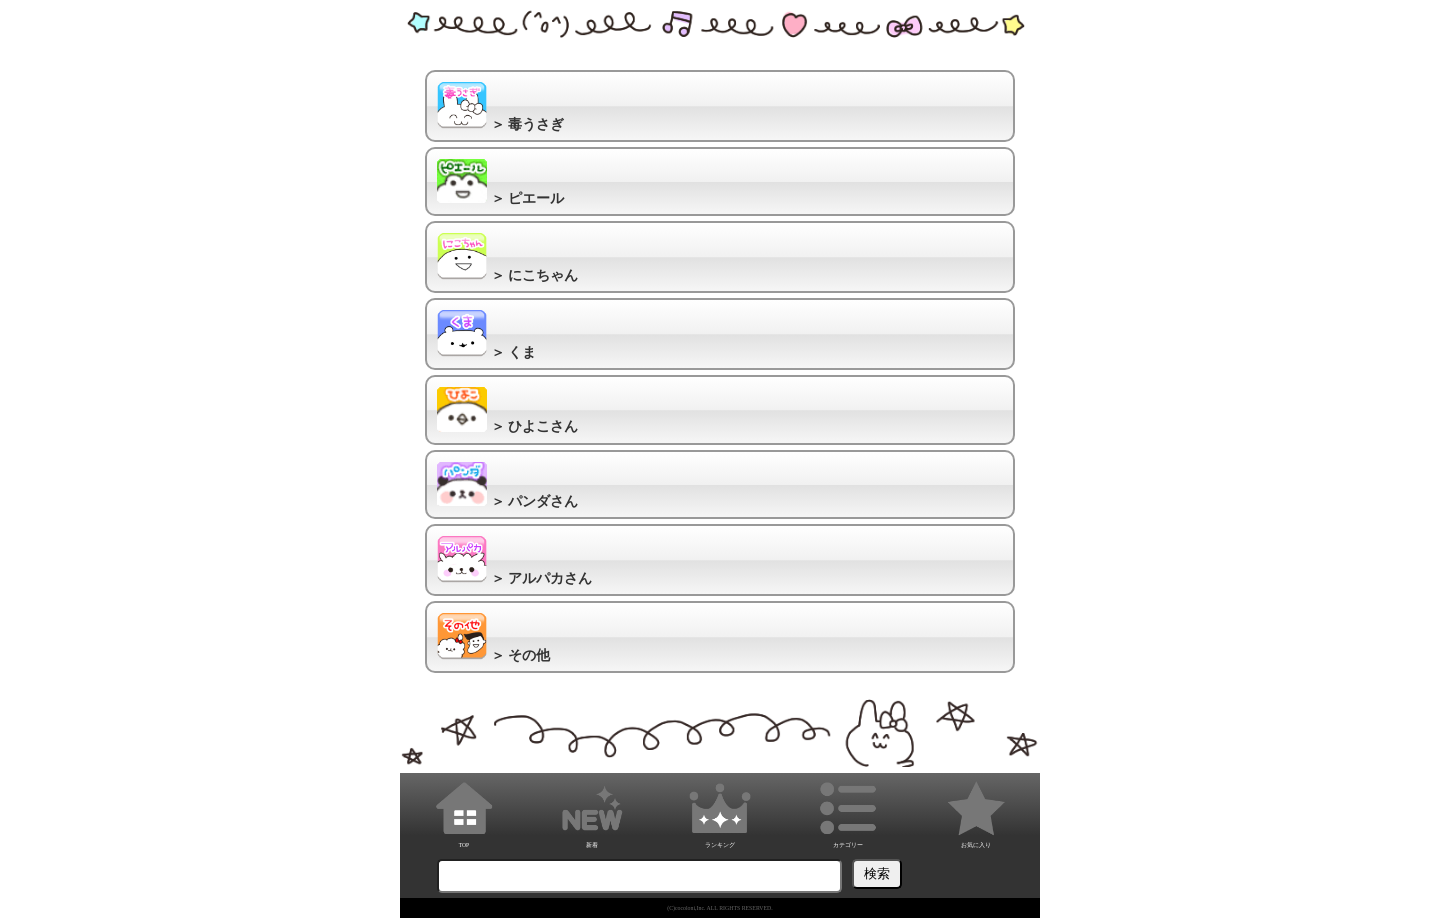 This screenshot has height=918, width=1440. I want to click on ＞ 毒うさぎ, so click(500, 107).